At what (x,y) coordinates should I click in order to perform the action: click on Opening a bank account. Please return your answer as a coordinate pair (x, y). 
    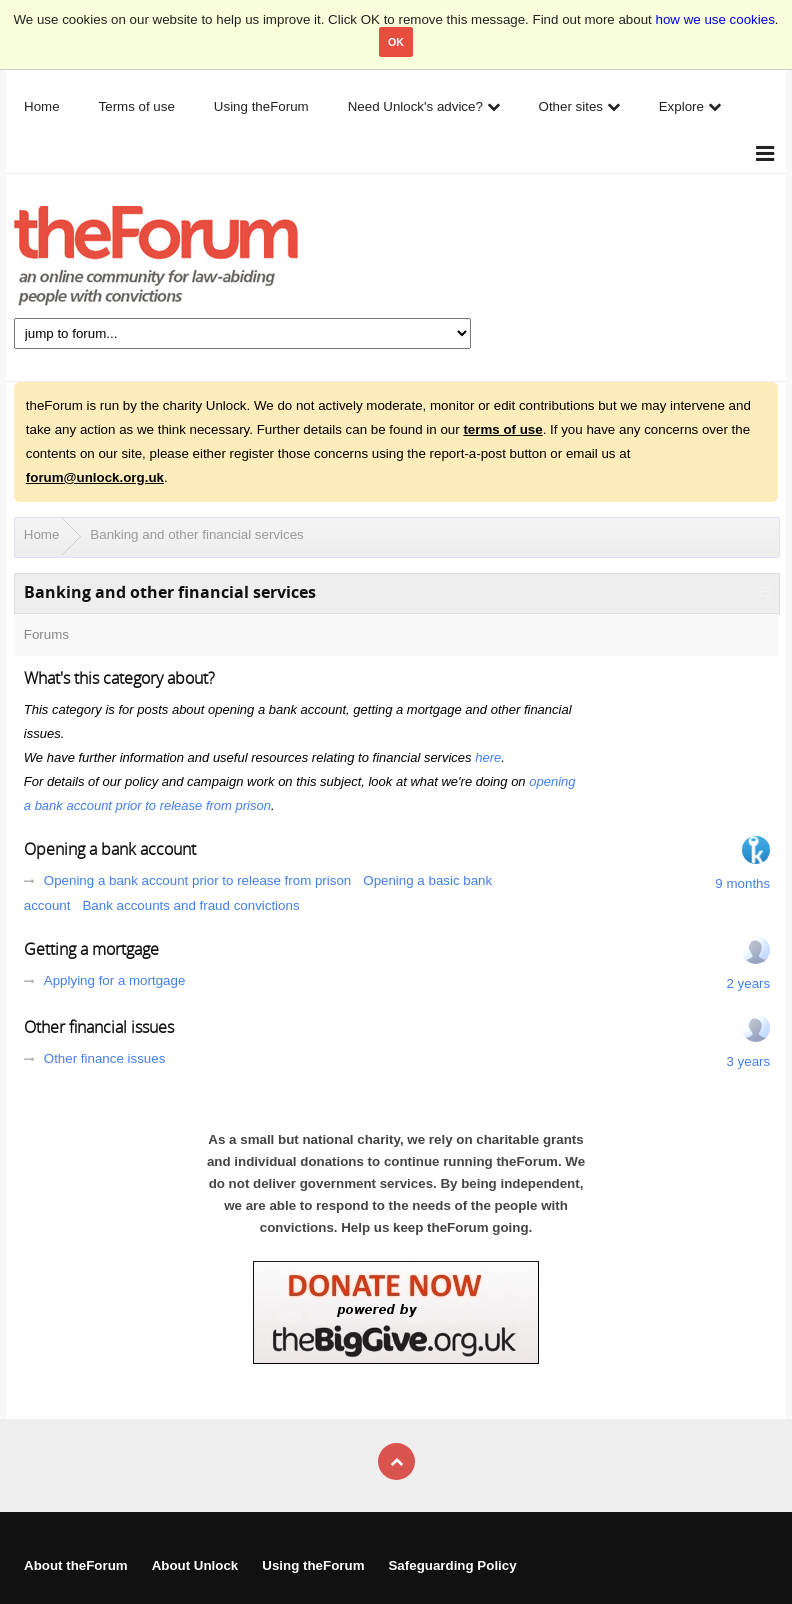
    Looking at the image, I should click on (110, 849).